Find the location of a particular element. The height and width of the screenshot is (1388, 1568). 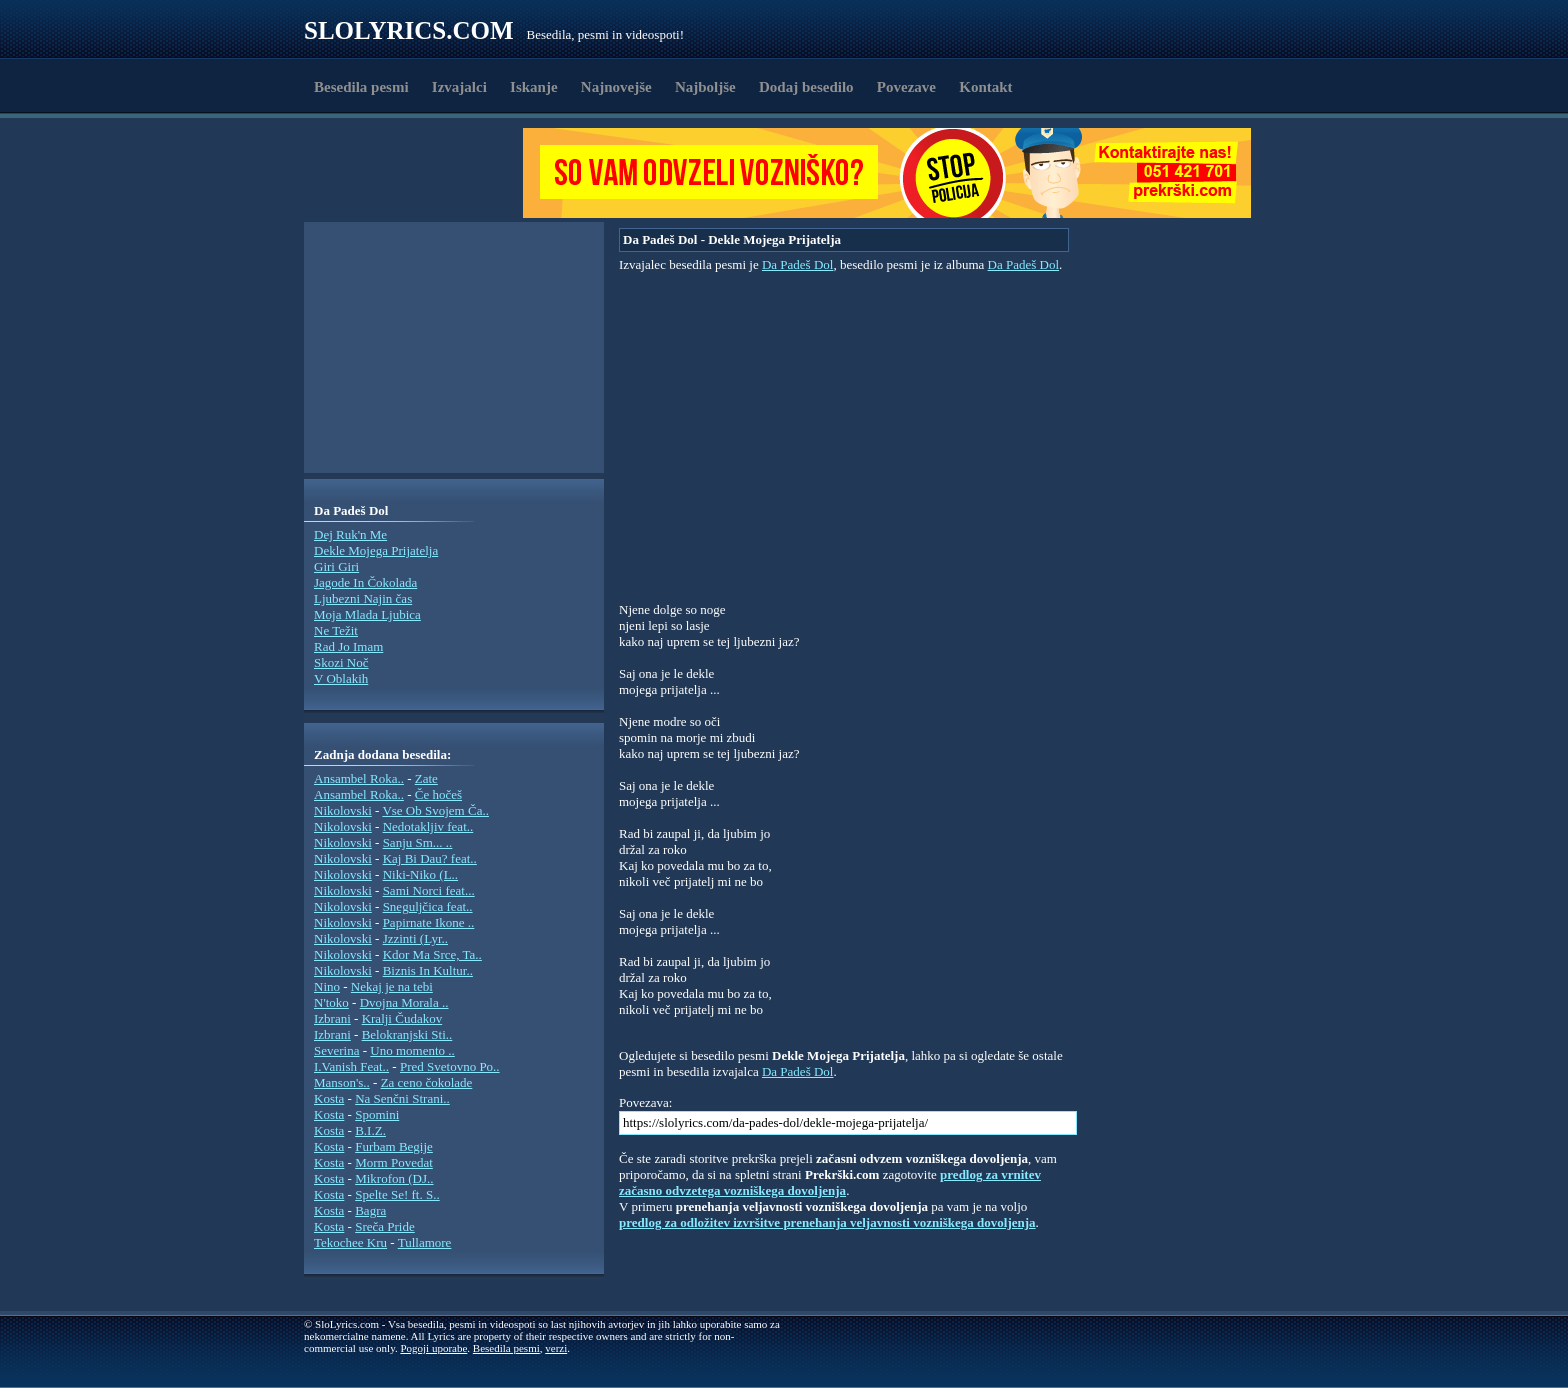

Najboljše is located at coordinates (705, 87).